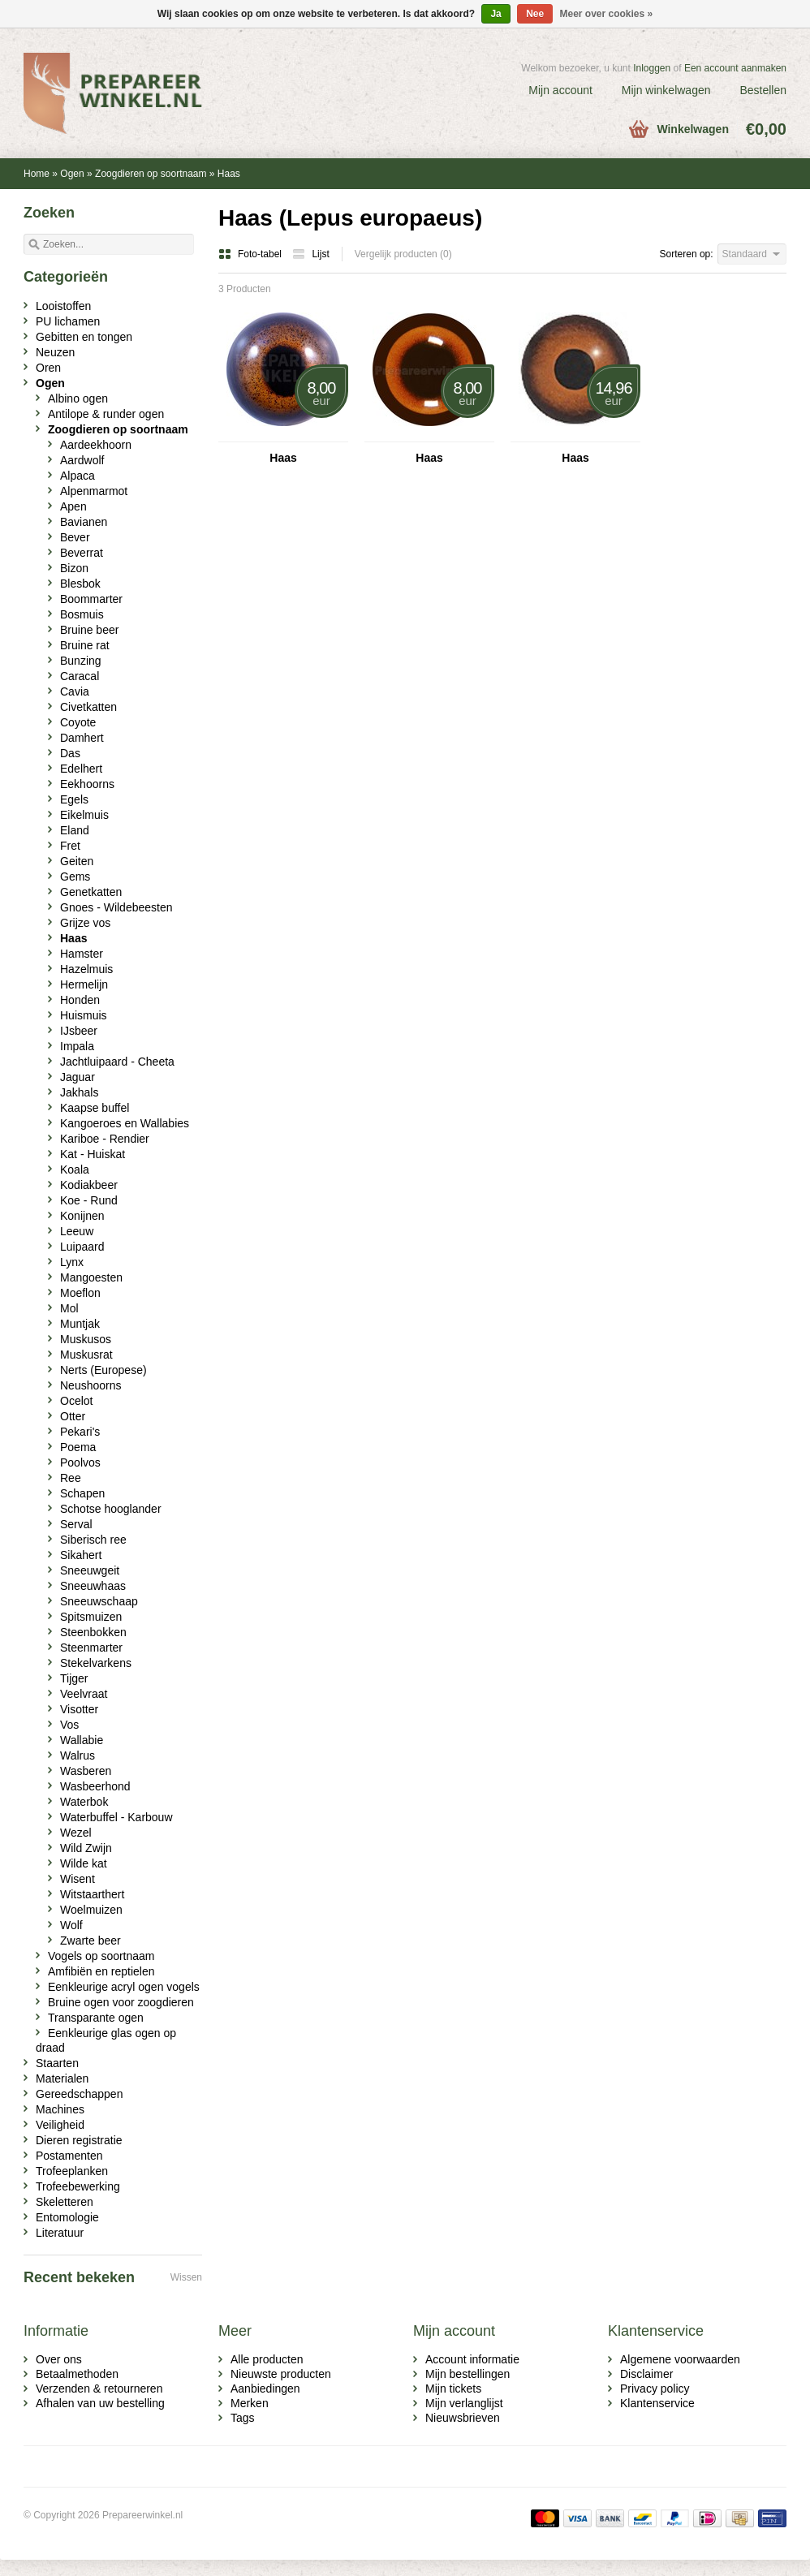  What do you see at coordinates (762, 90) in the screenshot?
I see `Bestellen` at bounding box center [762, 90].